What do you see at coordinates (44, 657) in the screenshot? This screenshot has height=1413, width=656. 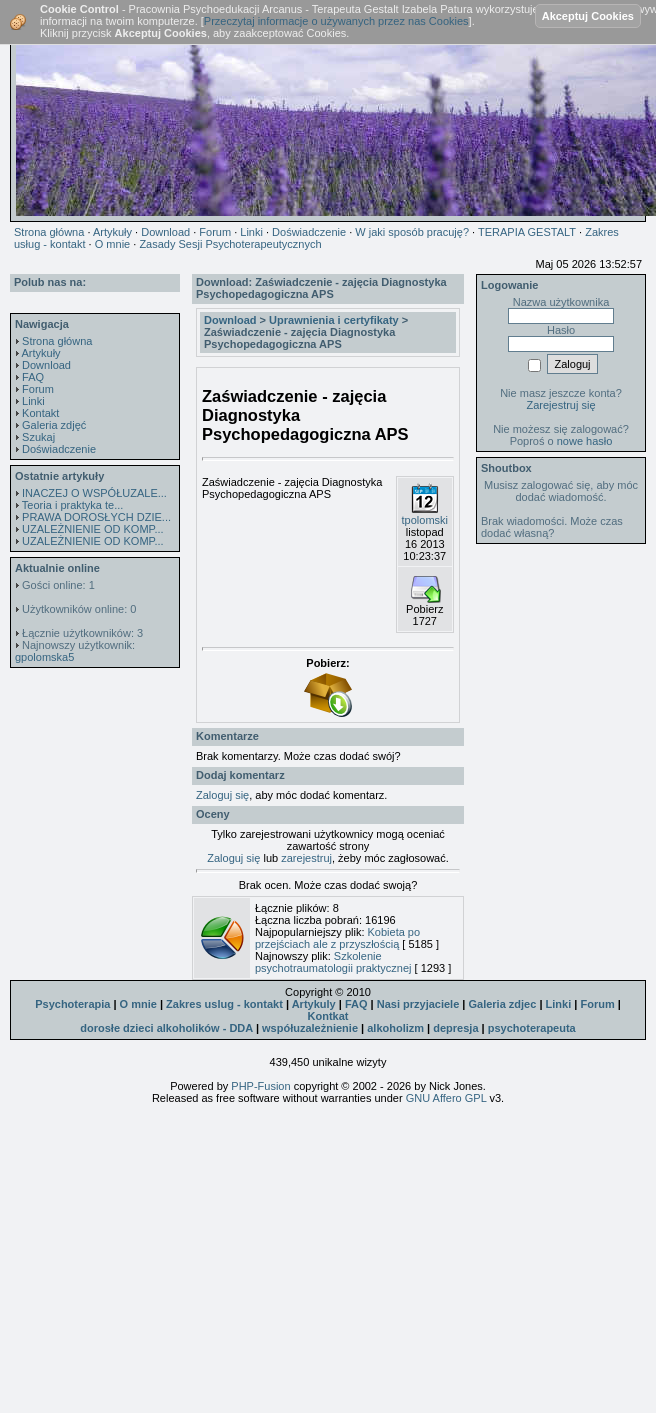 I see `gpolomska5` at bounding box center [44, 657].